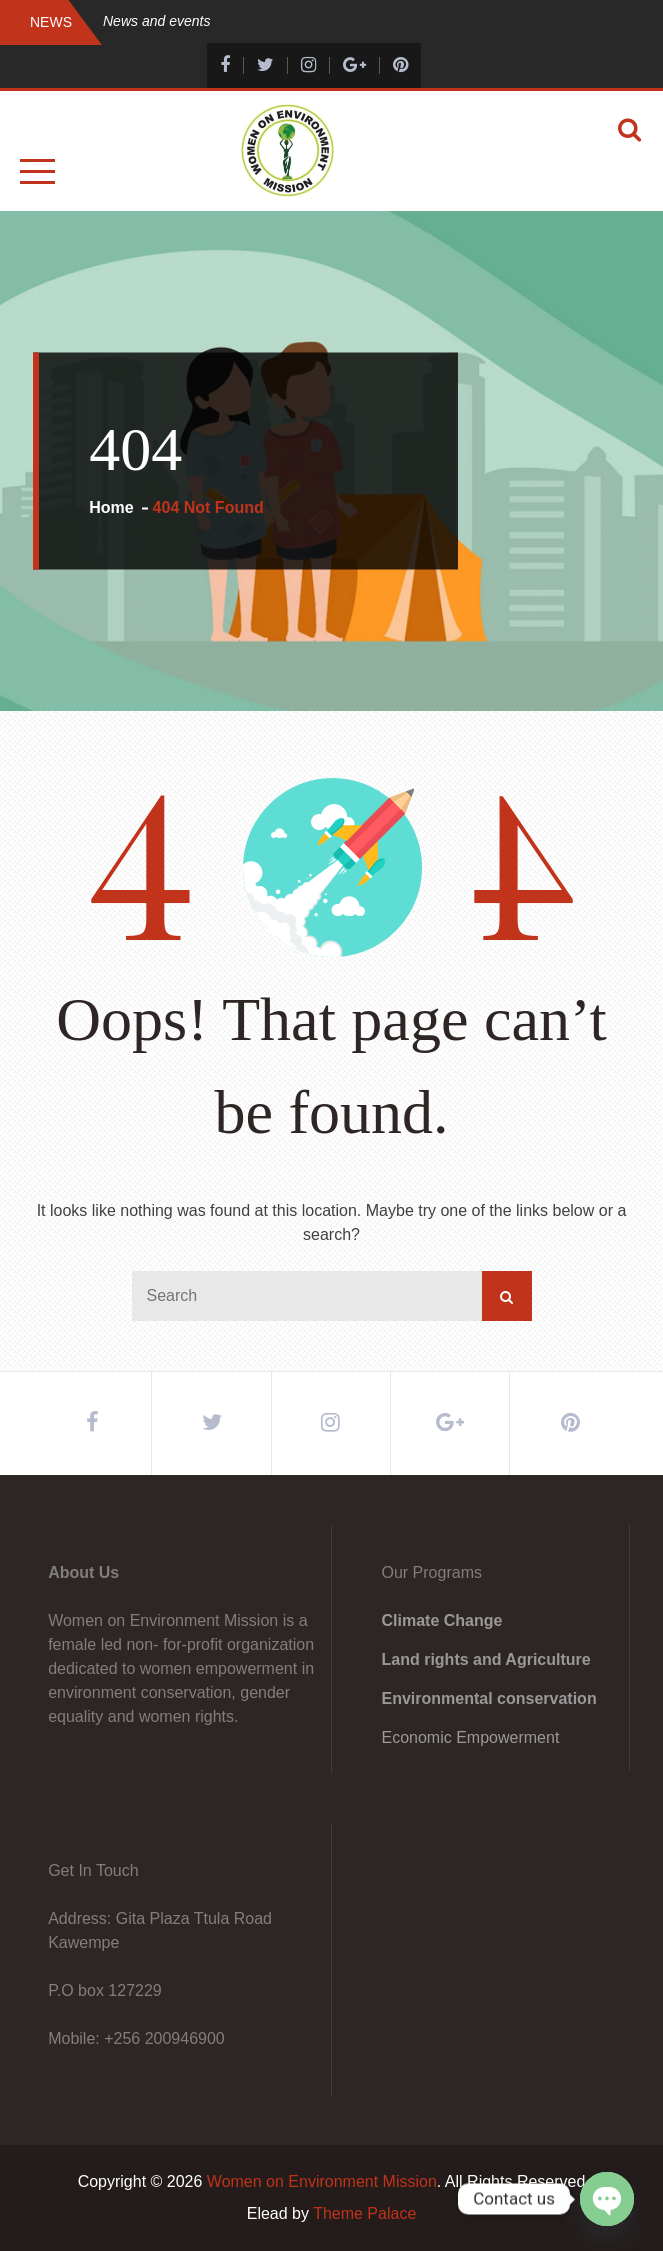 This screenshot has height=2251, width=663. What do you see at coordinates (378, 21) in the screenshot?
I see `[option]` at bounding box center [378, 21].